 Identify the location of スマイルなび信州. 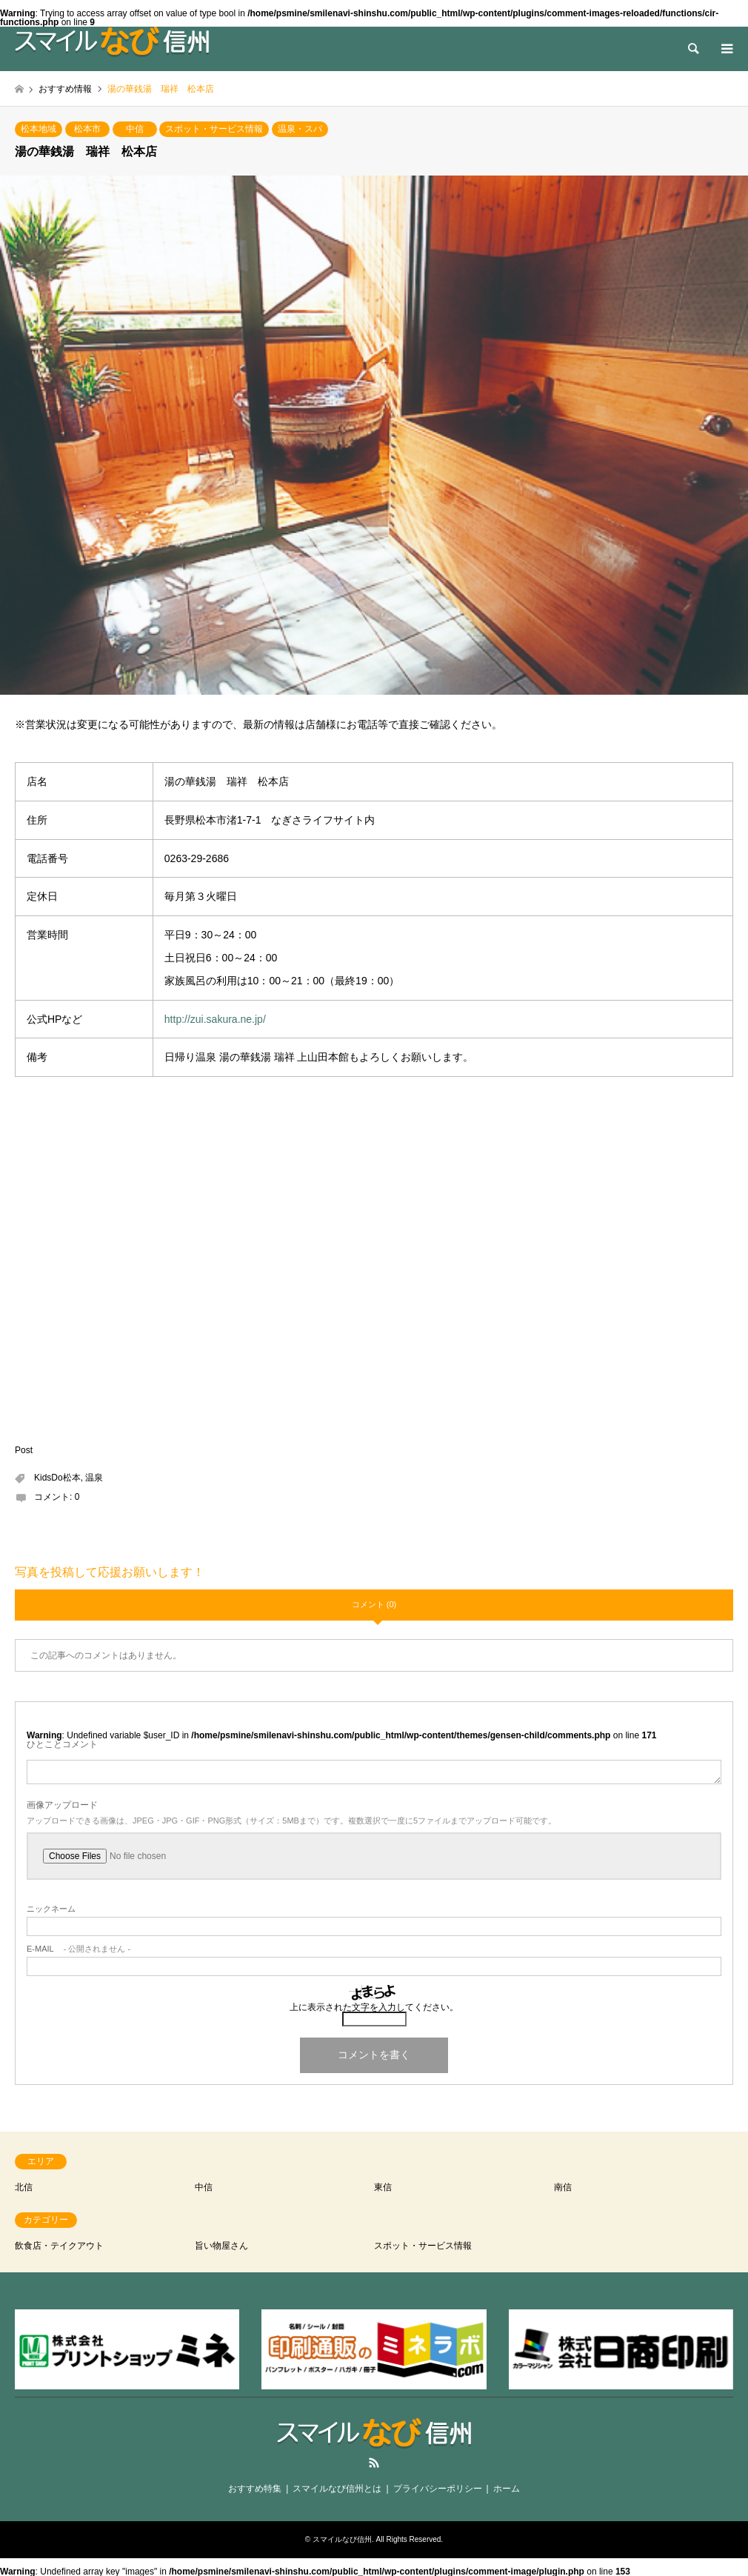
(342, 2539).